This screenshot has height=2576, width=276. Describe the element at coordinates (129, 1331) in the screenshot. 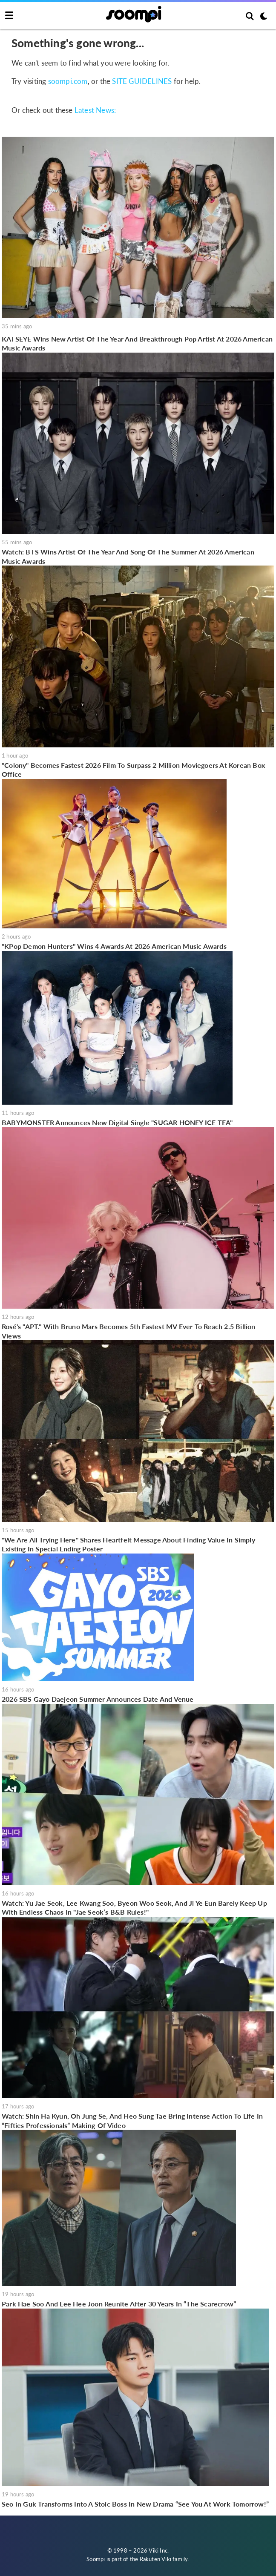

I see `Rosé's "APT." With Bruno Mars Becomes 5th Fastest MV Ever To Reach 2.5 Billion Views` at that location.